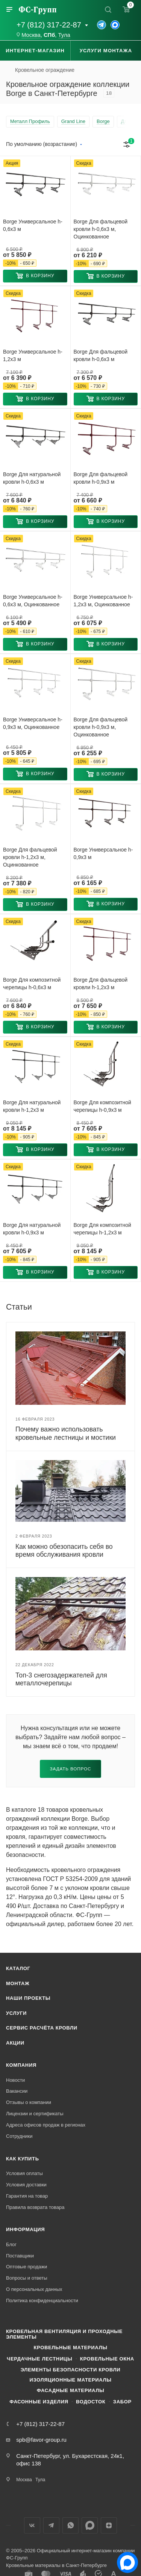  Describe the element at coordinates (32, 1229) in the screenshot. I see `Borge Для натуральной кровли h-0,9x3 м` at that location.